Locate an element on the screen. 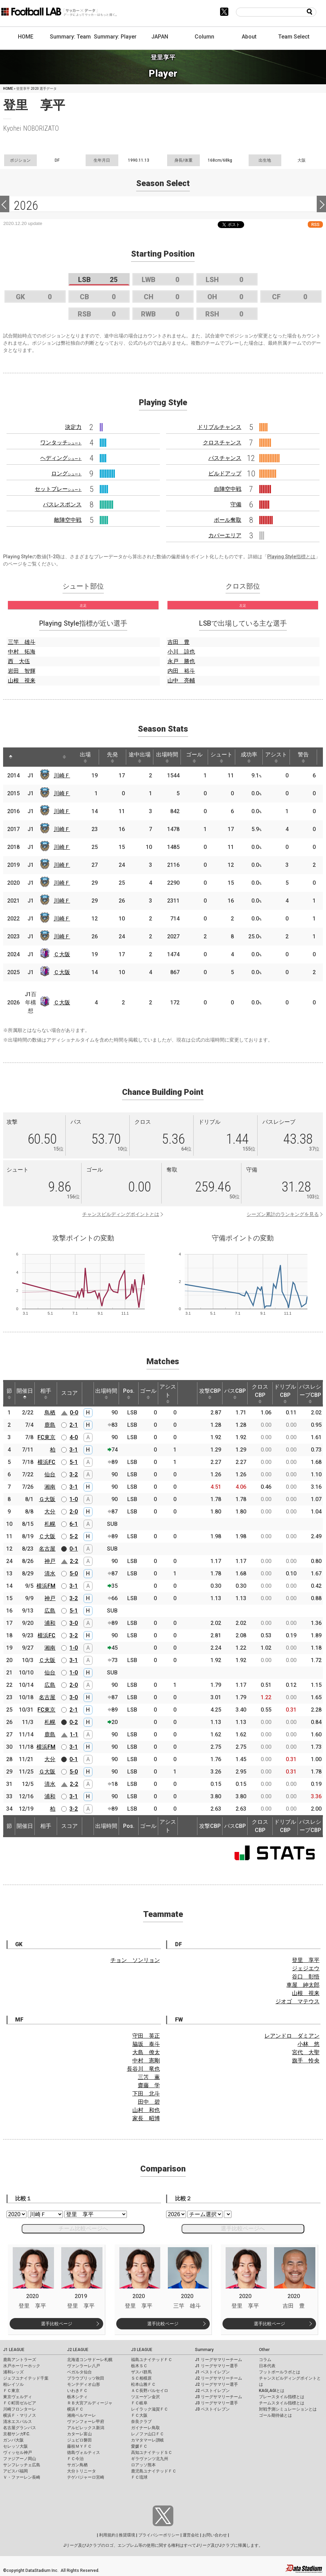 The height and width of the screenshot is (2576, 326). 開催日 [開催日: activate to sort column descending] is located at coordinates (25, 1393).